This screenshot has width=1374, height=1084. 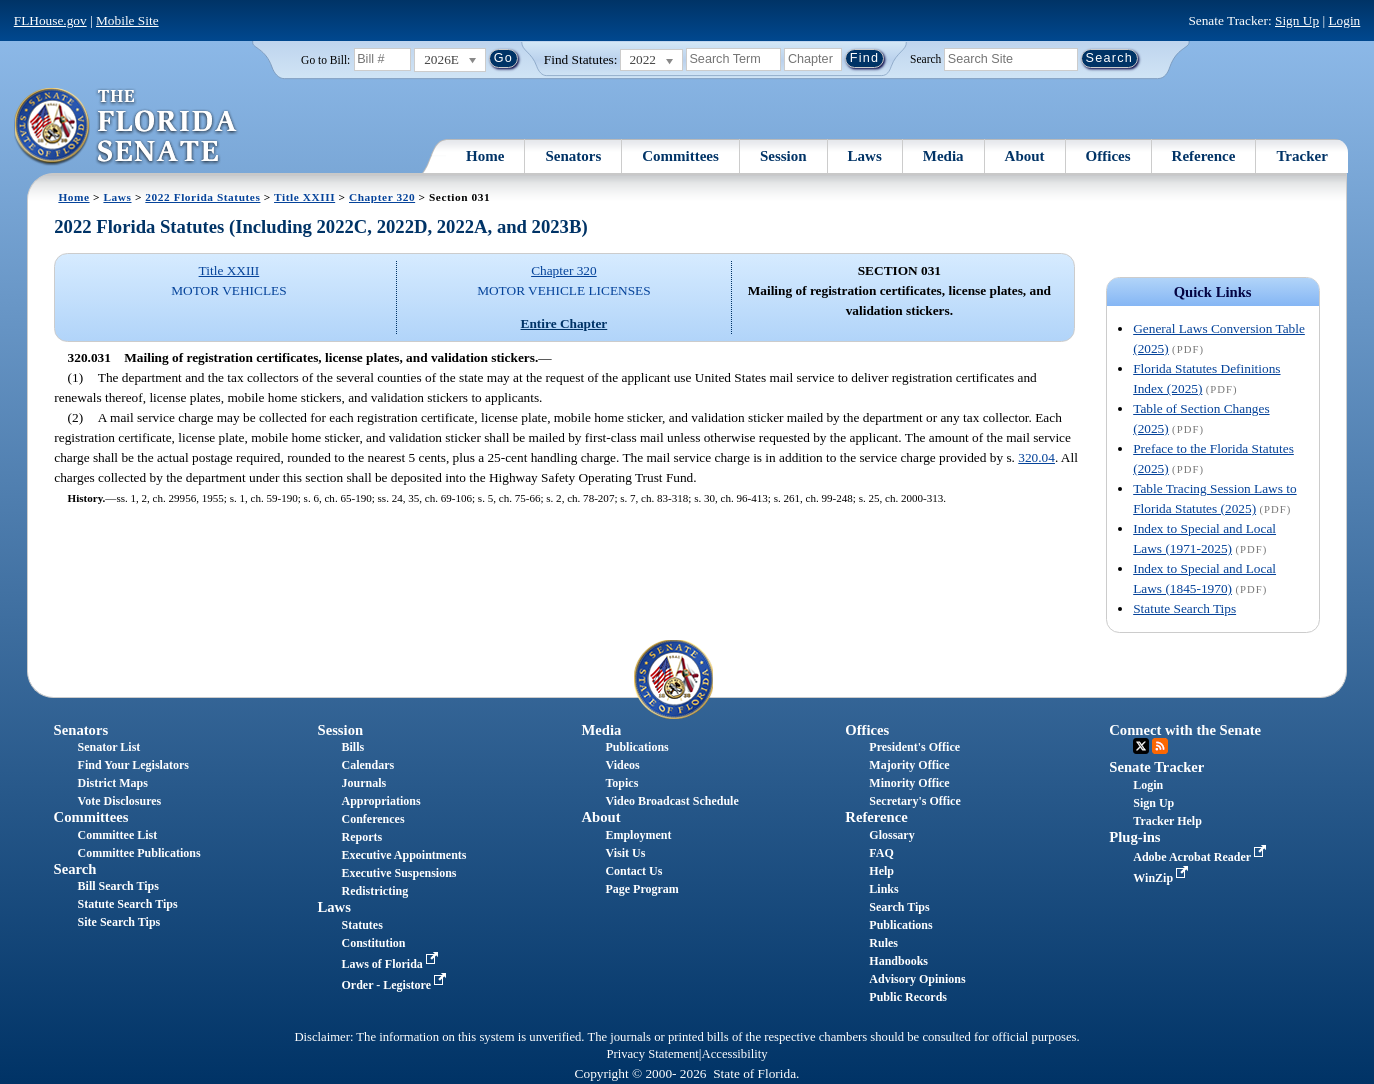 I want to click on Video Broadcast Schedule, so click(x=671, y=801).